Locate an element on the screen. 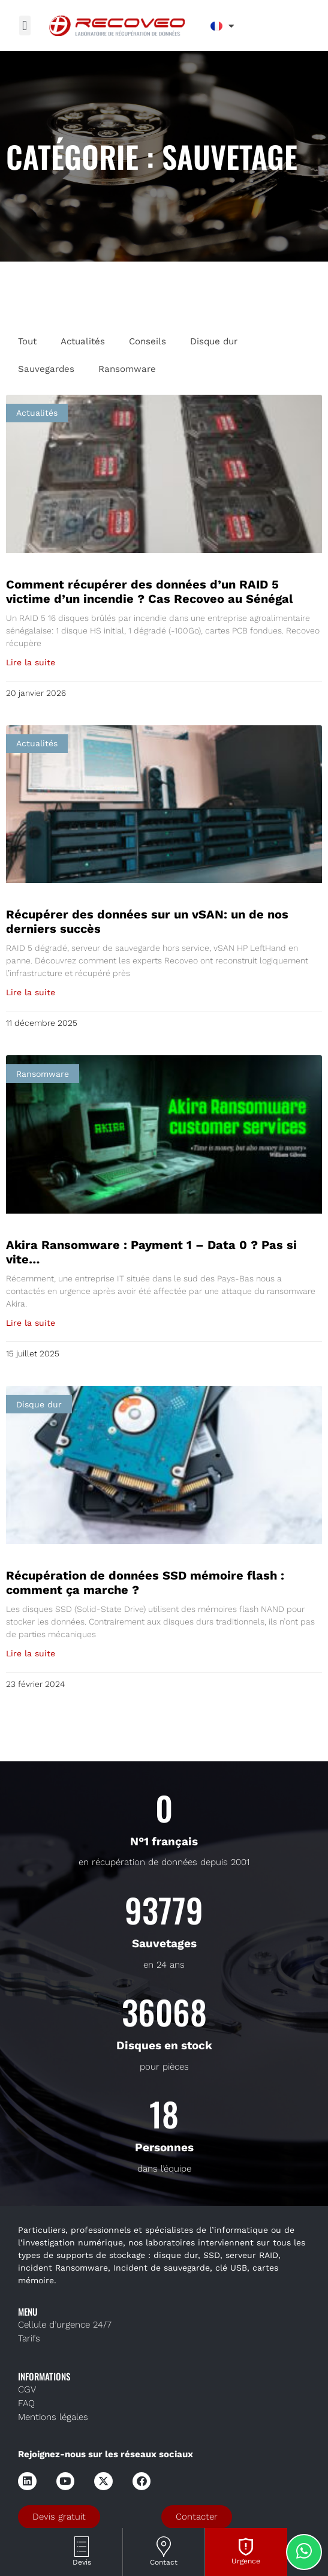 This screenshot has width=328, height=2576. Comment récupérer des données d’un RAID 5 victime d’un incendie ? Cas Recoveo au Sénégal is located at coordinates (149, 591).